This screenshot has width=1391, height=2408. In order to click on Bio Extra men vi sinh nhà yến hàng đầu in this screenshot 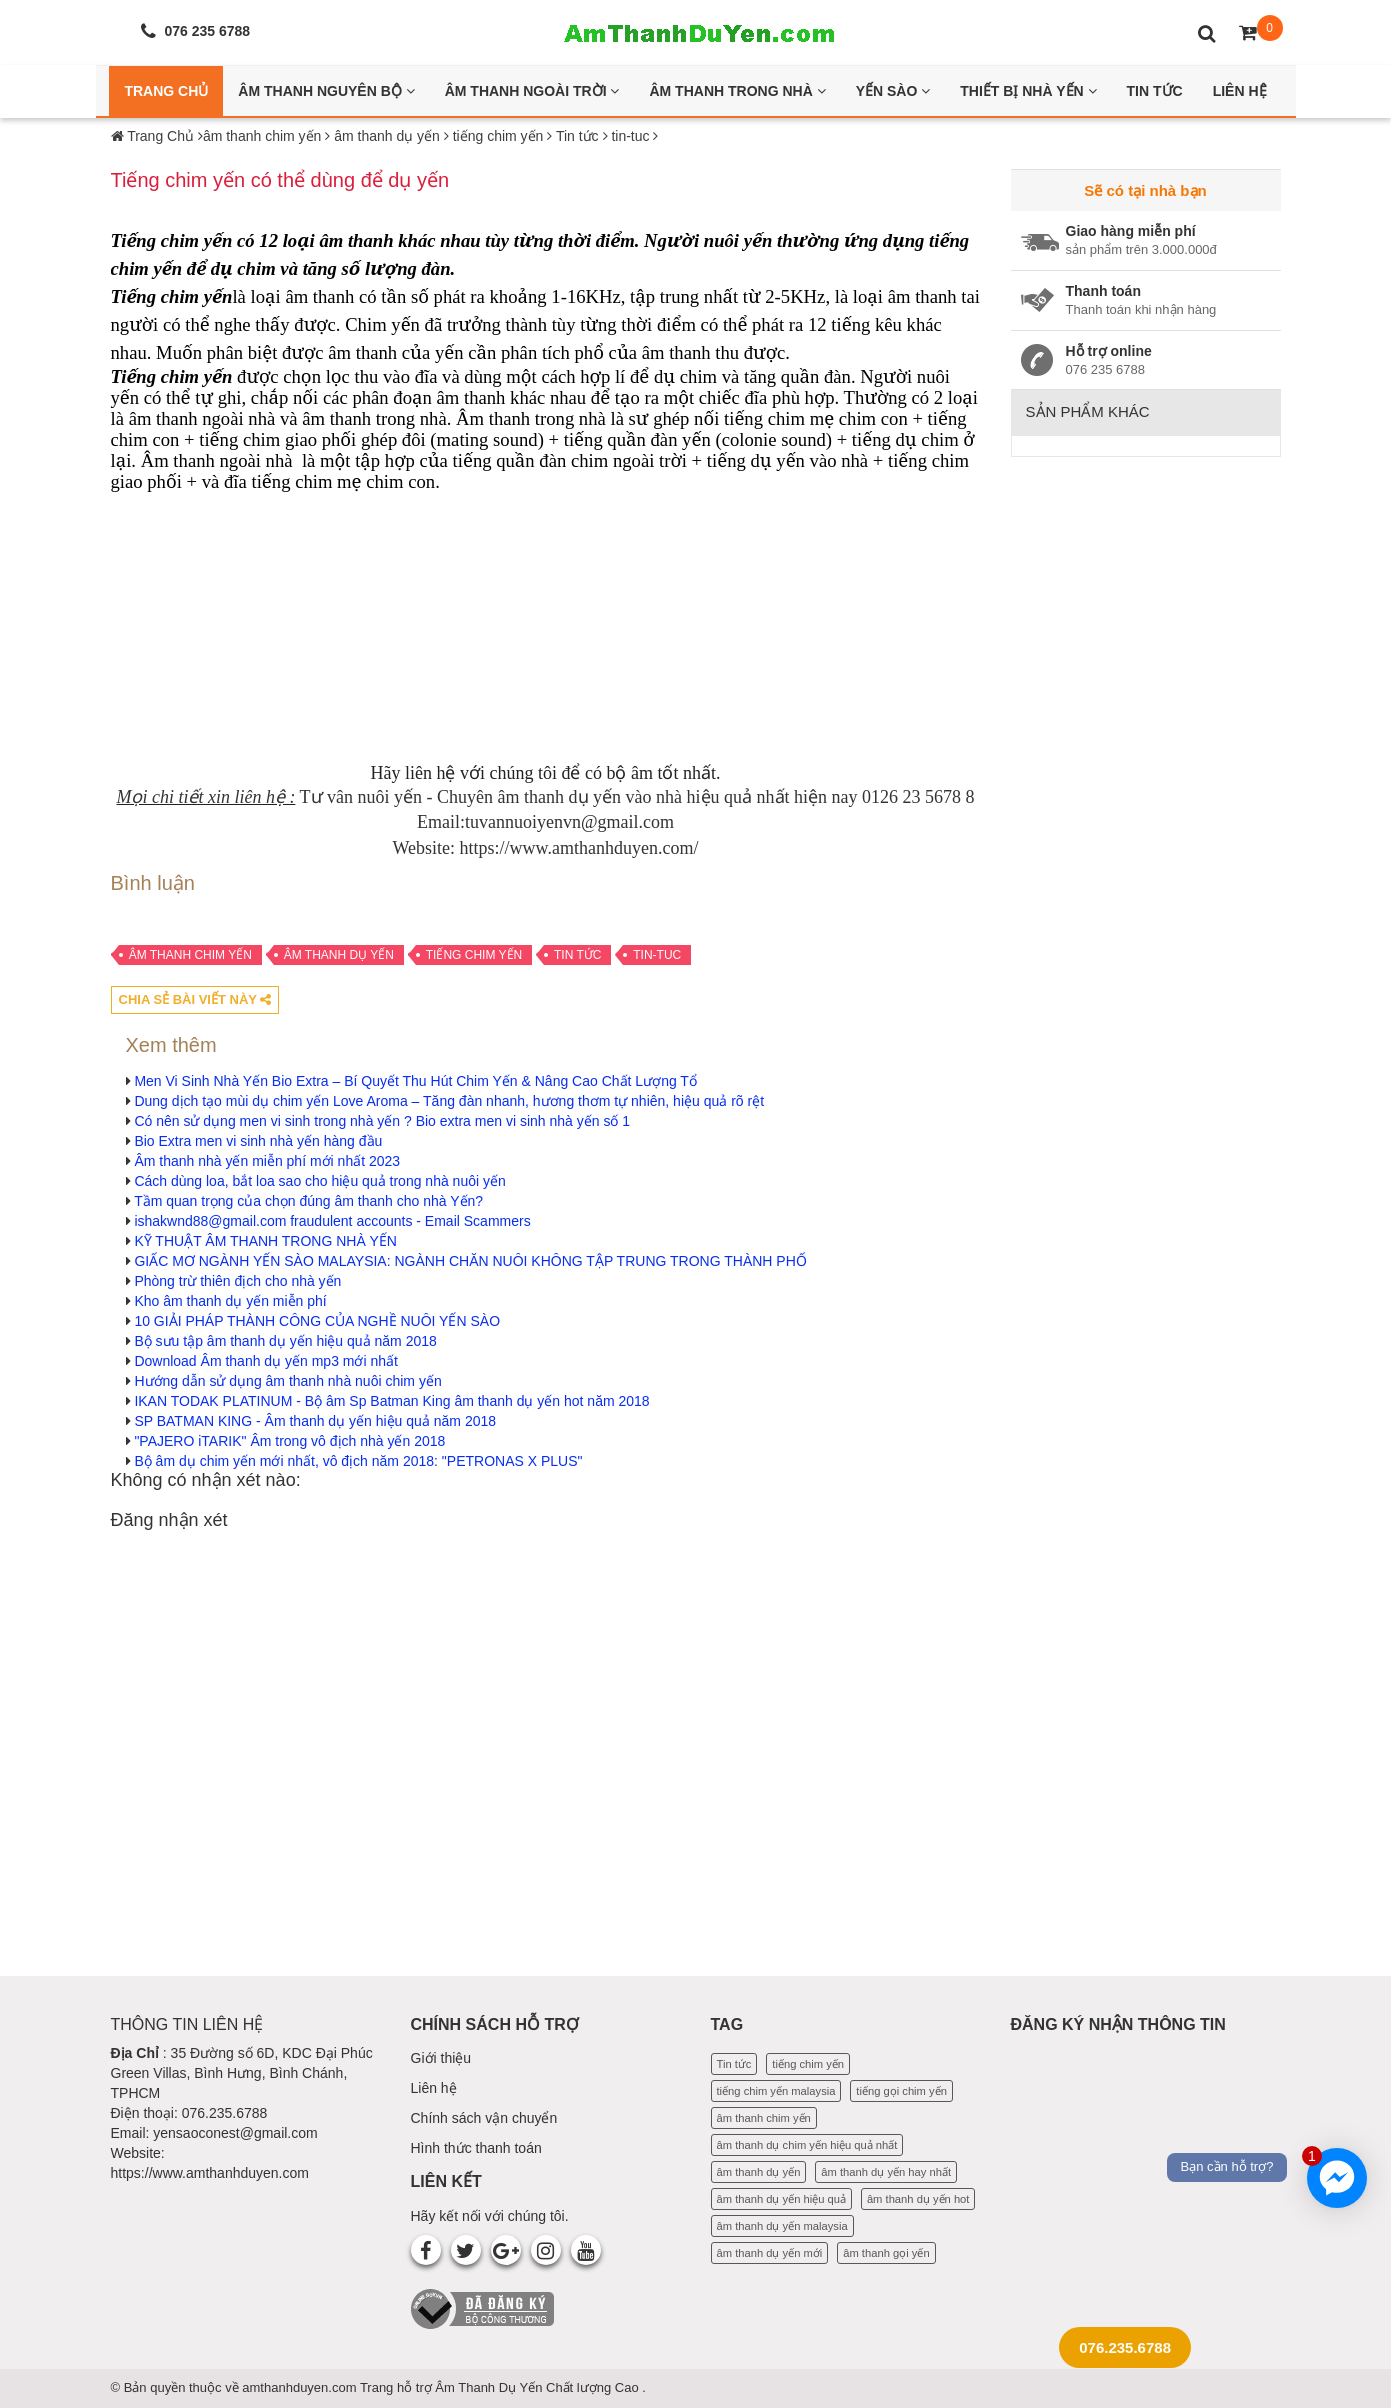, I will do `click(258, 1141)`.